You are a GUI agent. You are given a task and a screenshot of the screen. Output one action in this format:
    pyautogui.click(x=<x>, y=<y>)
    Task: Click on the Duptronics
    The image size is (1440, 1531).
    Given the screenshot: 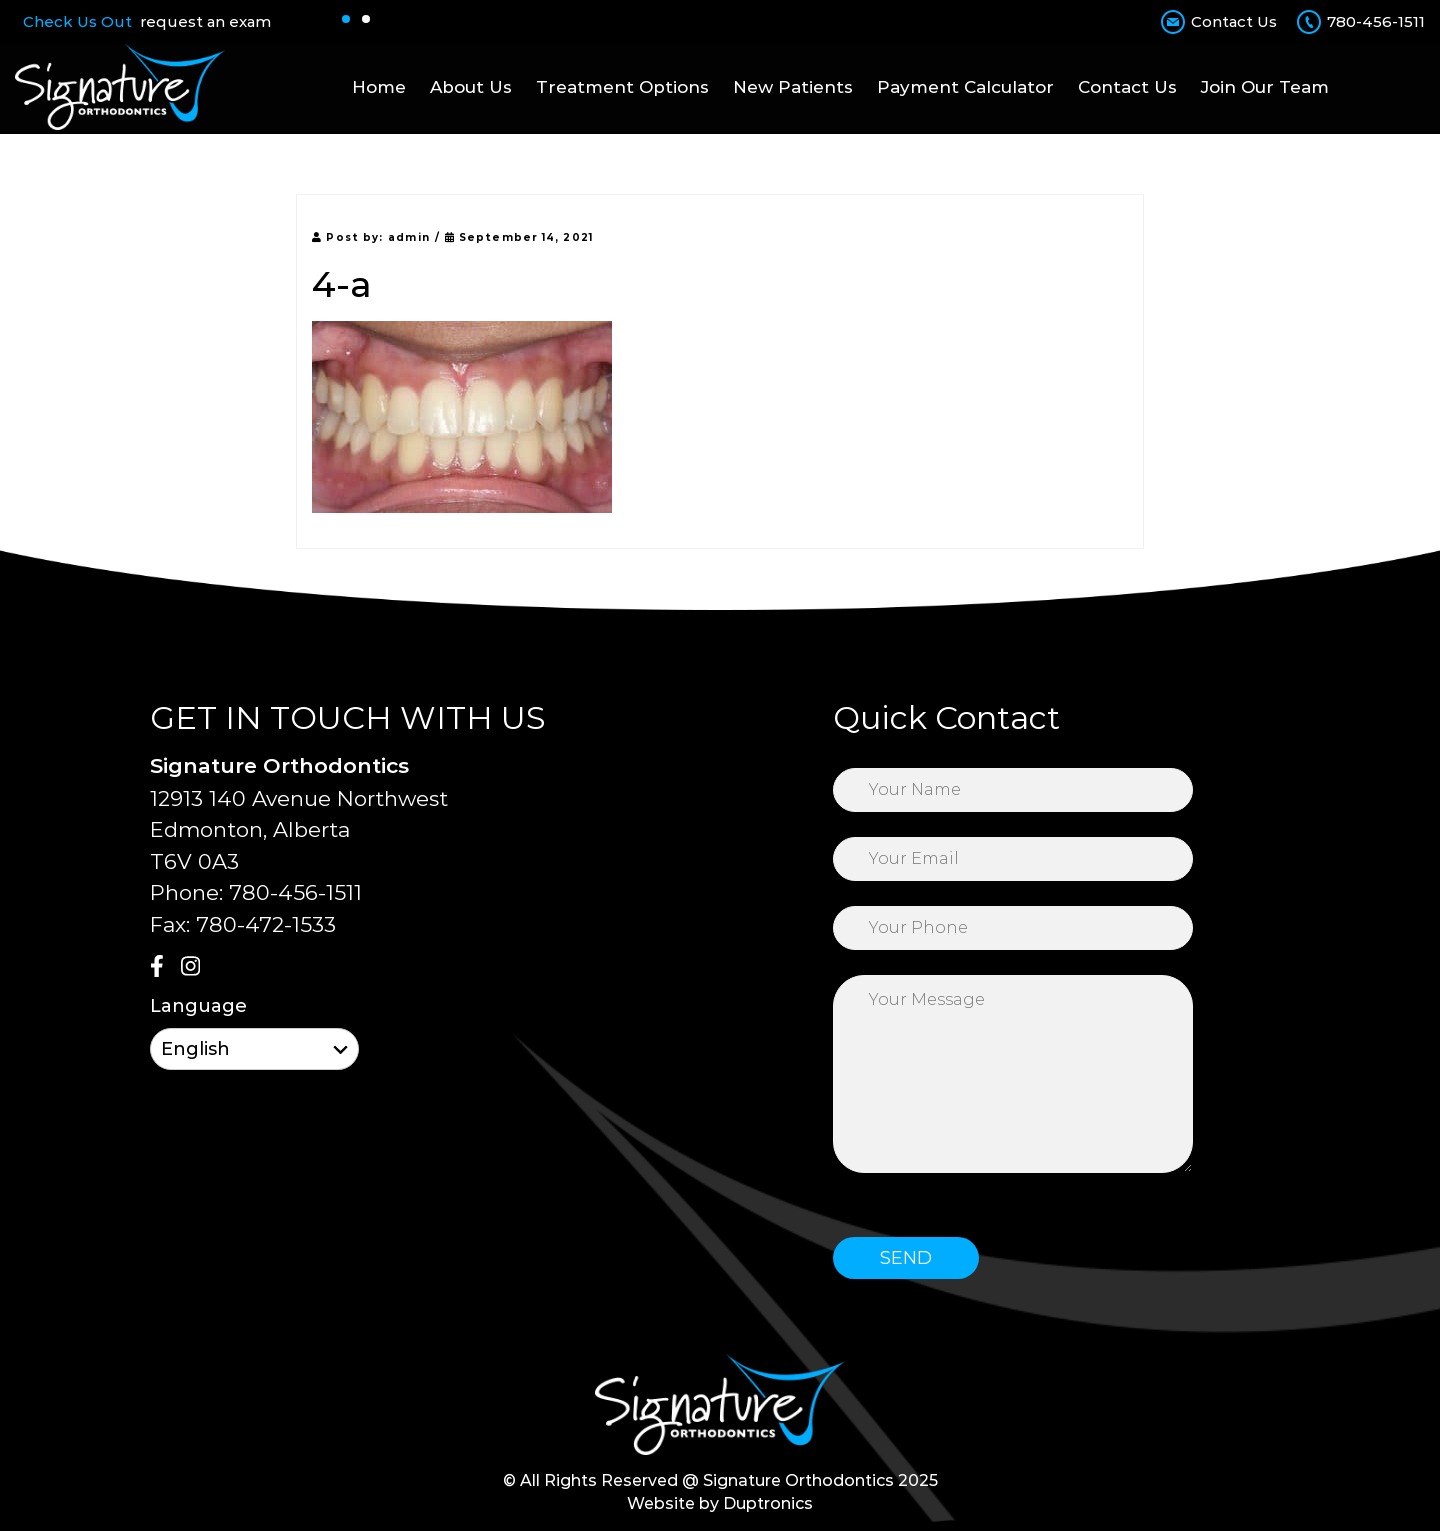 What is the action you would take?
    pyautogui.click(x=768, y=1503)
    